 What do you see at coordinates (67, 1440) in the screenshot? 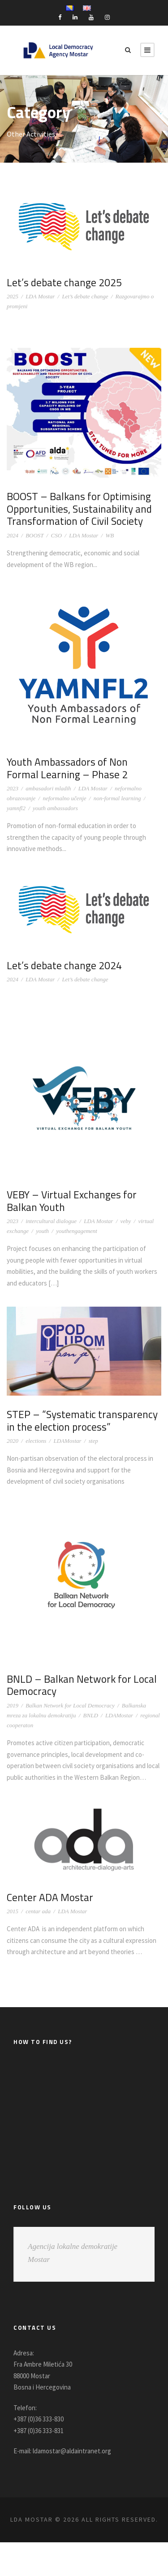
I see `LDAMostar` at bounding box center [67, 1440].